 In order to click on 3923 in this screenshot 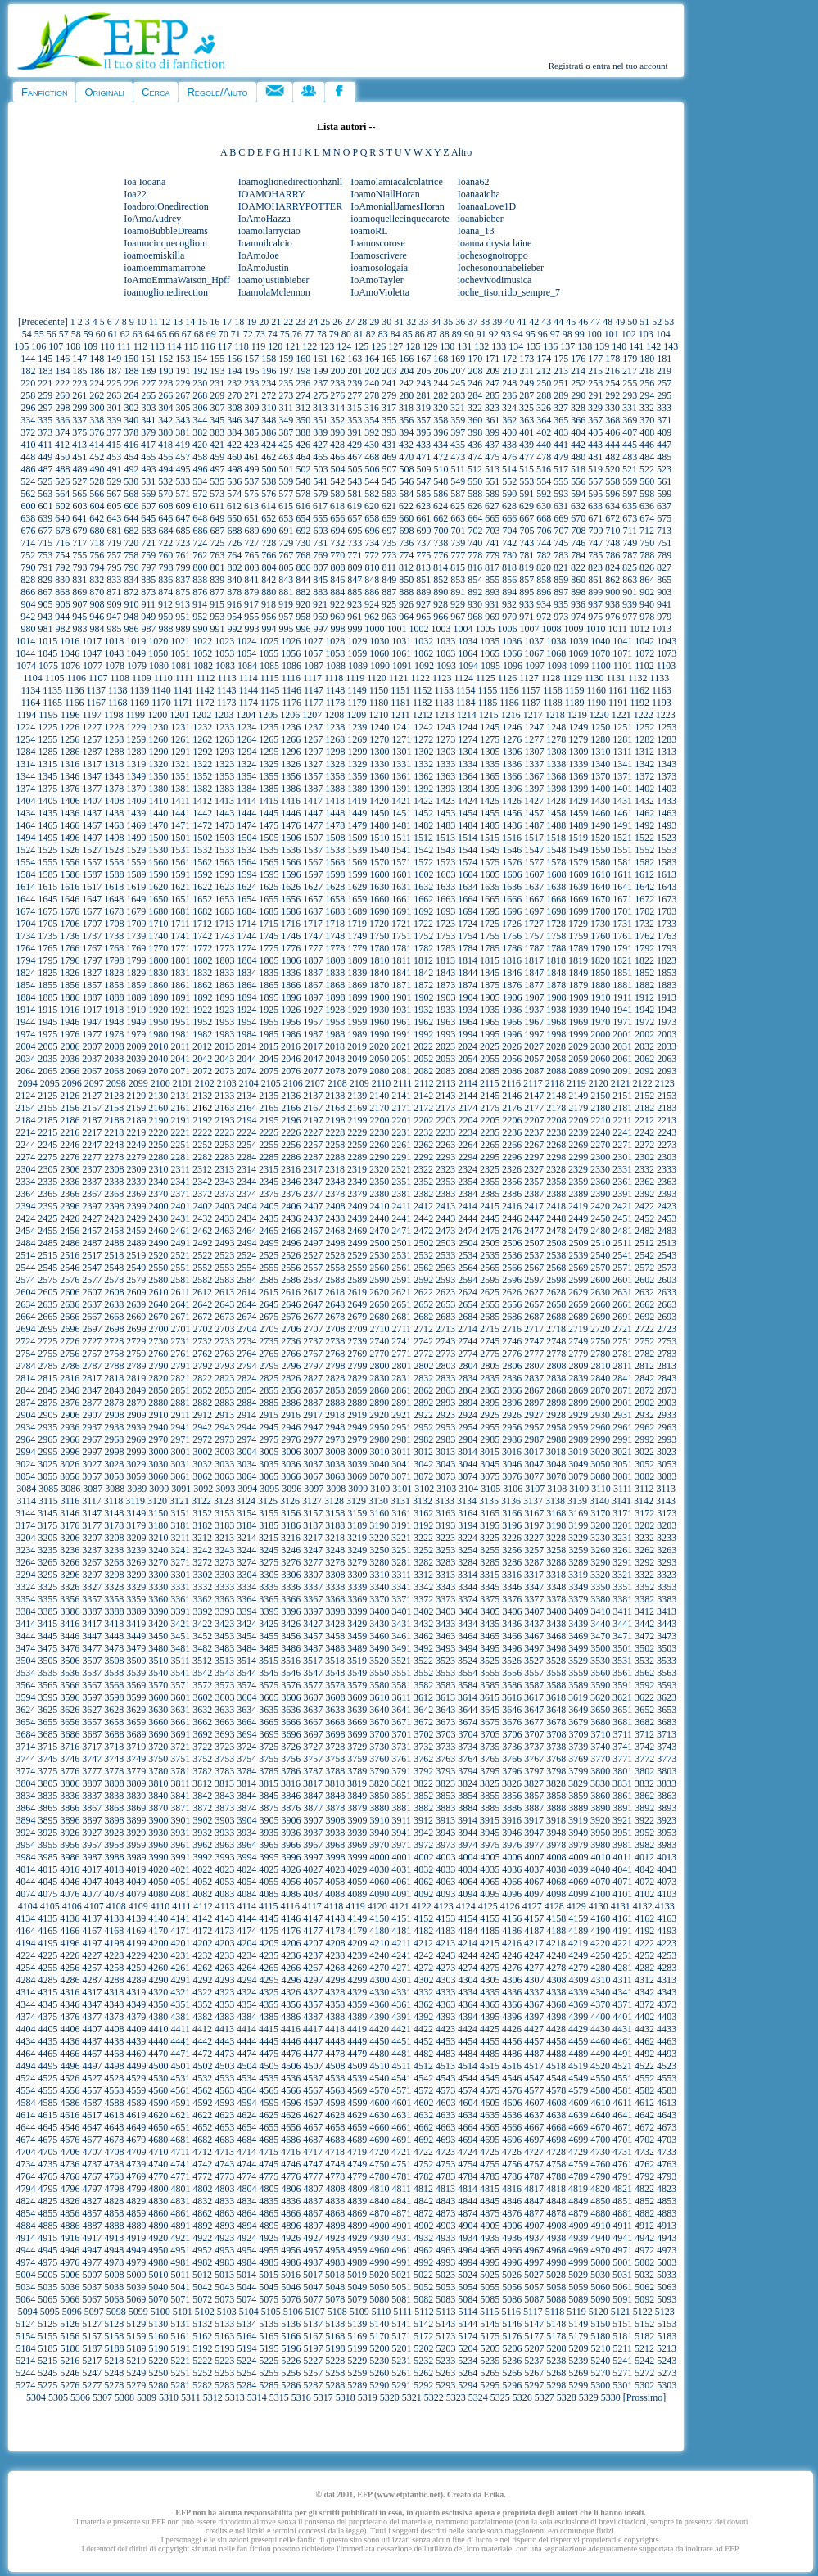, I will do `click(666, 1820)`.